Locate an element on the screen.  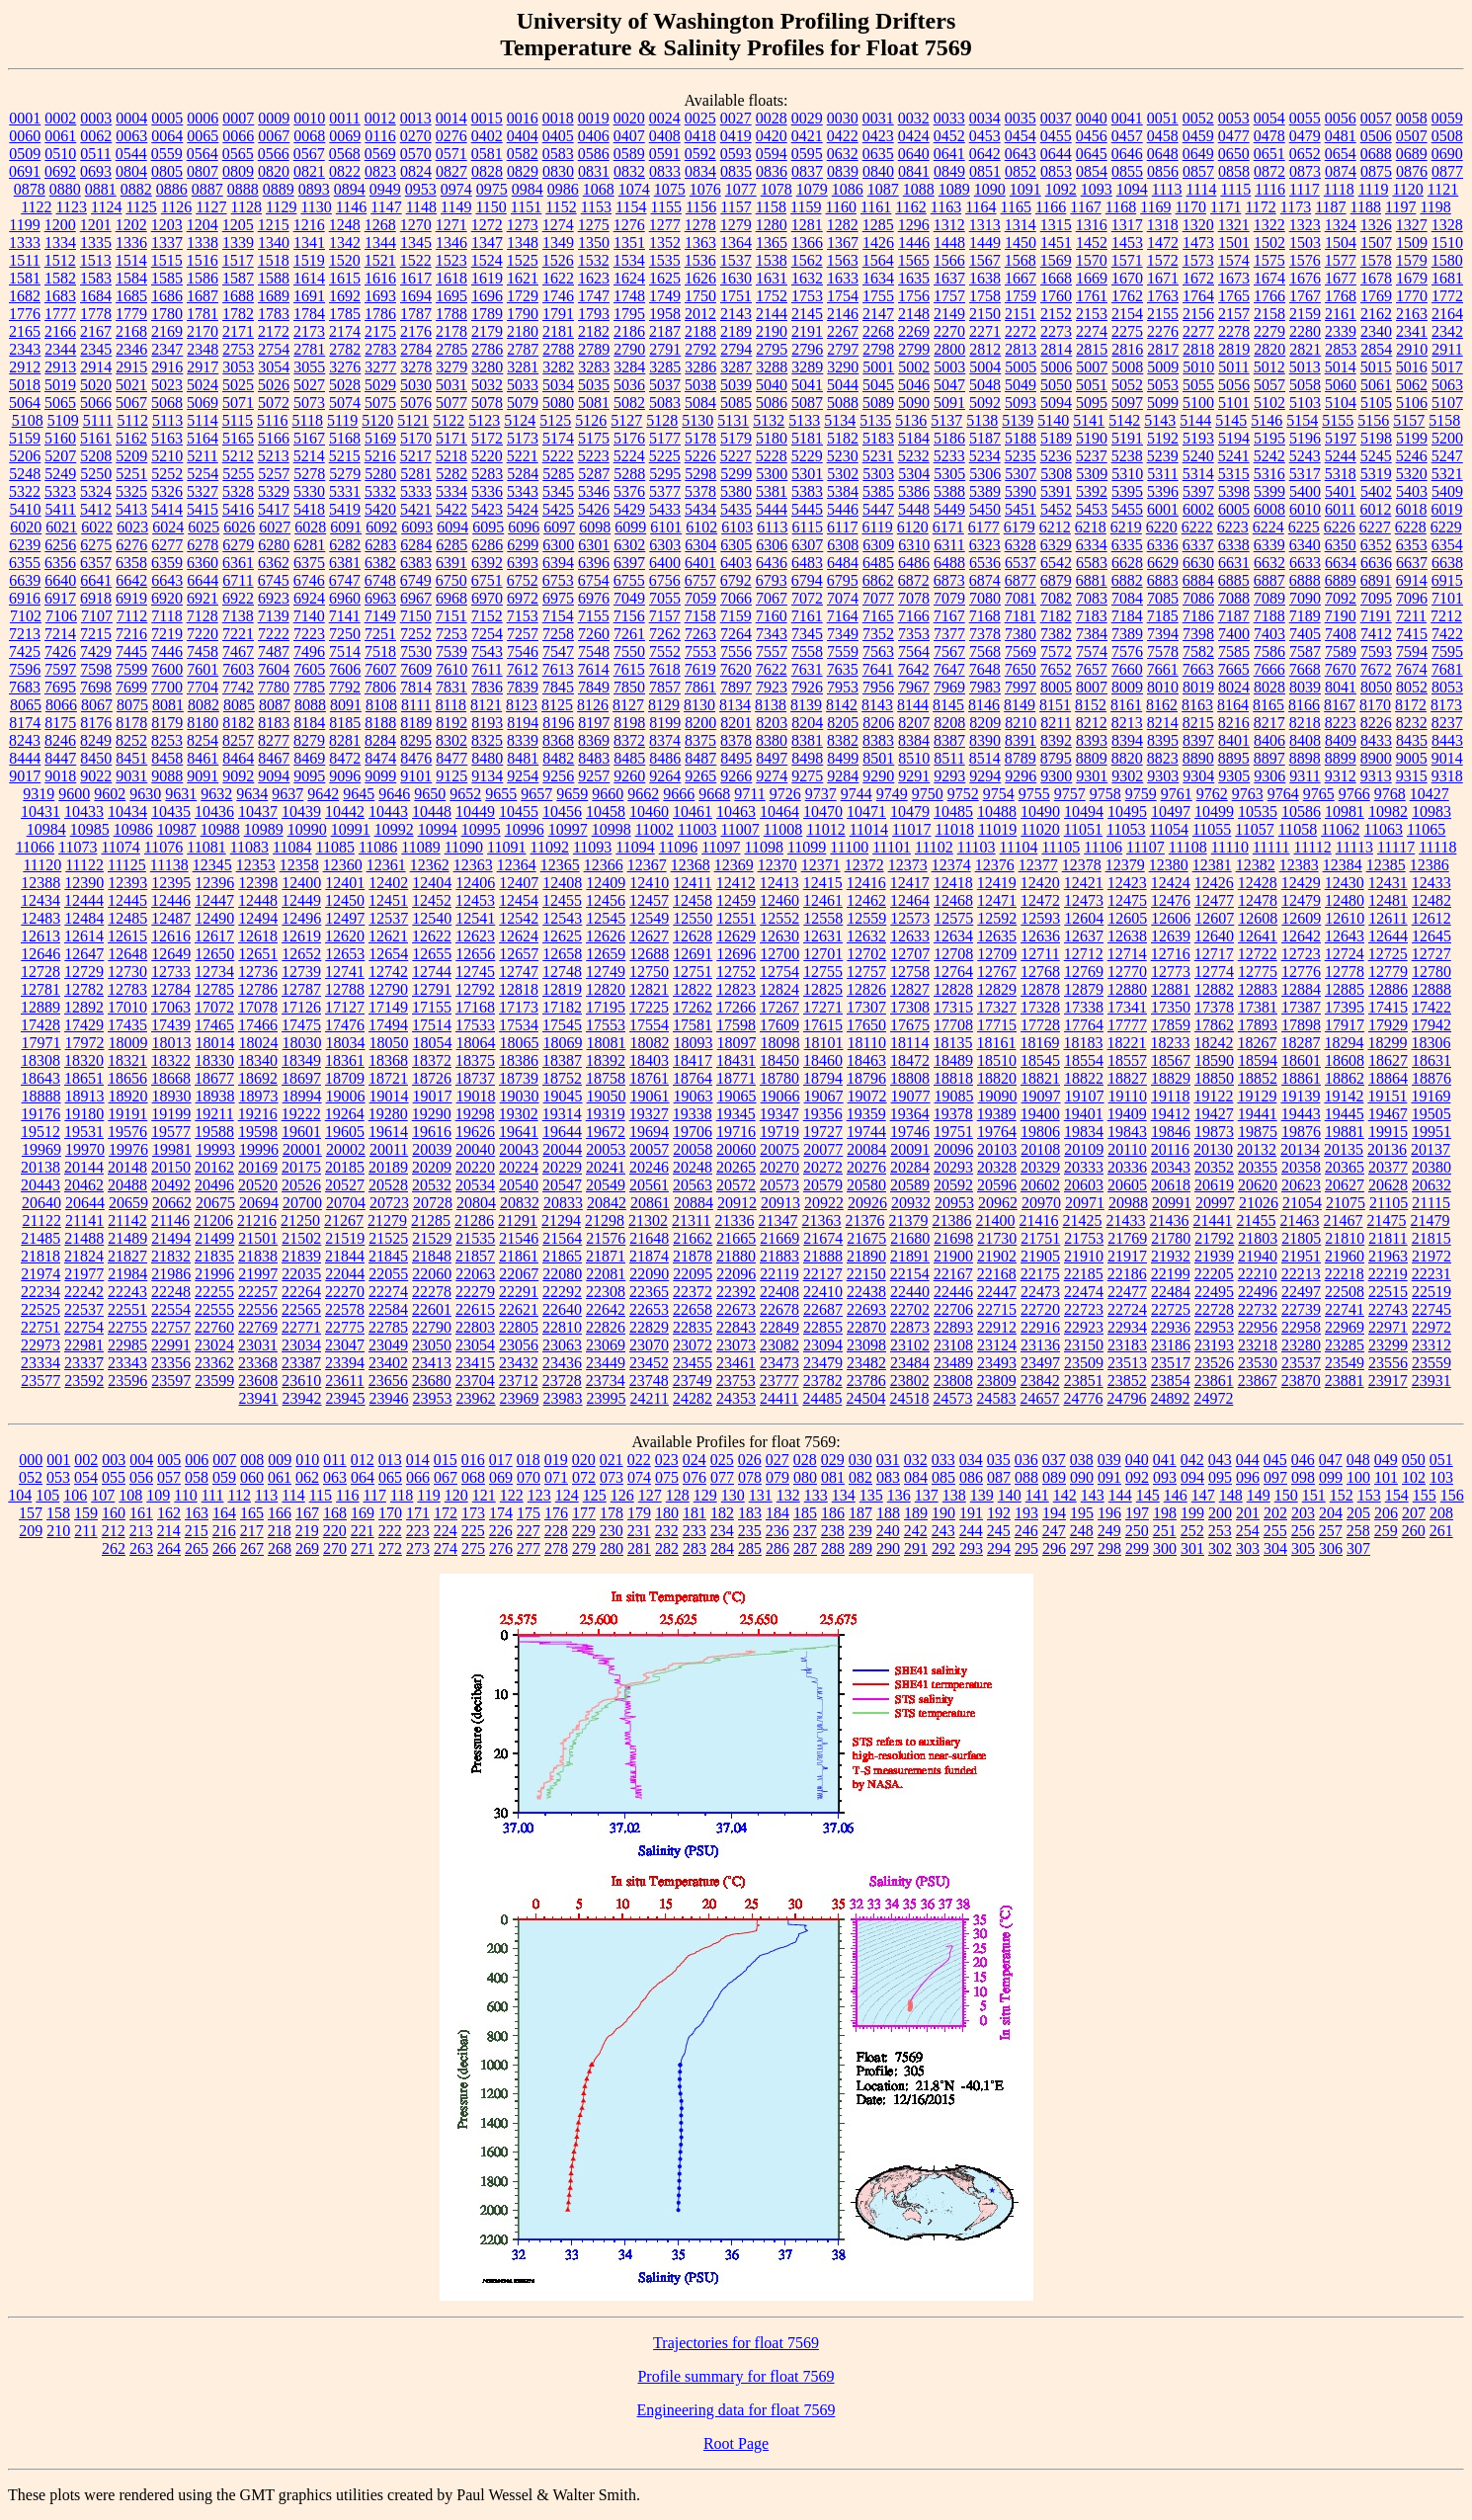
11057 is located at coordinates (1254, 829).